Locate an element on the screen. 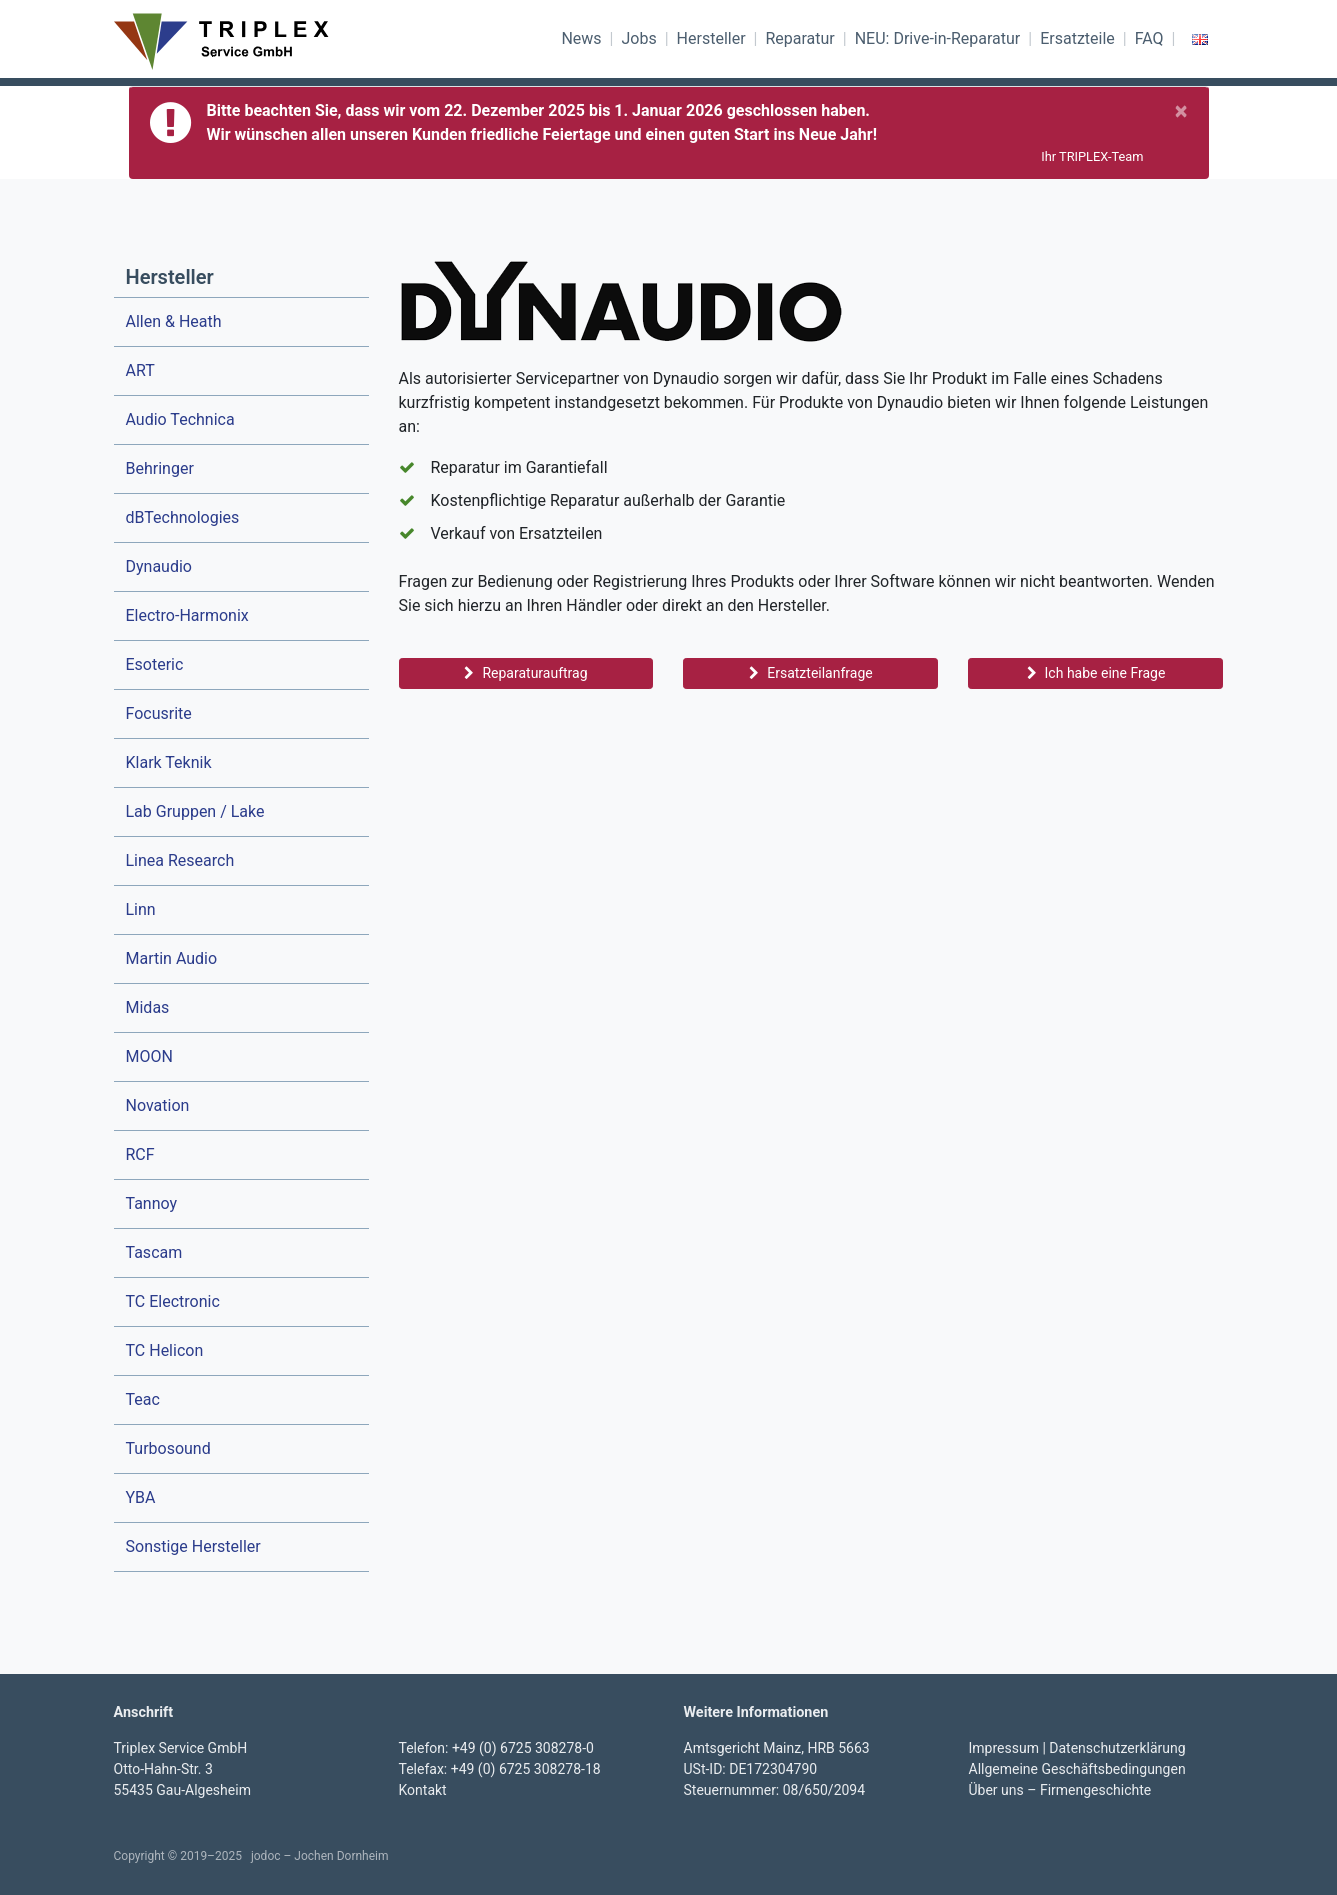 The image size is (1337, 1895). Turbosound is located at coordinates (168, 1448).